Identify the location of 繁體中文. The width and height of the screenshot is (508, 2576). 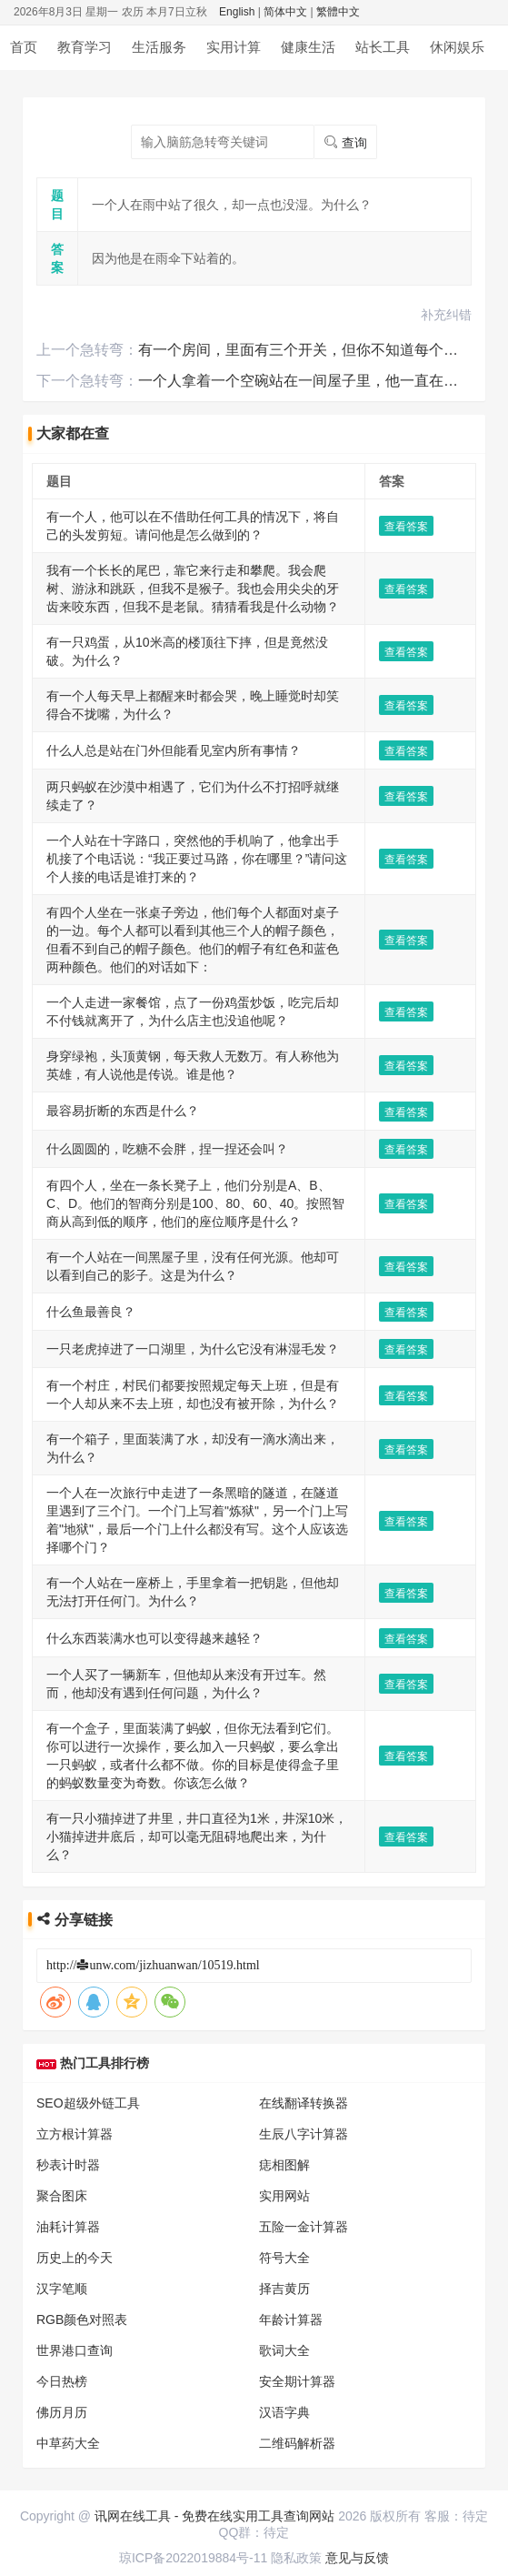
(338, 11).